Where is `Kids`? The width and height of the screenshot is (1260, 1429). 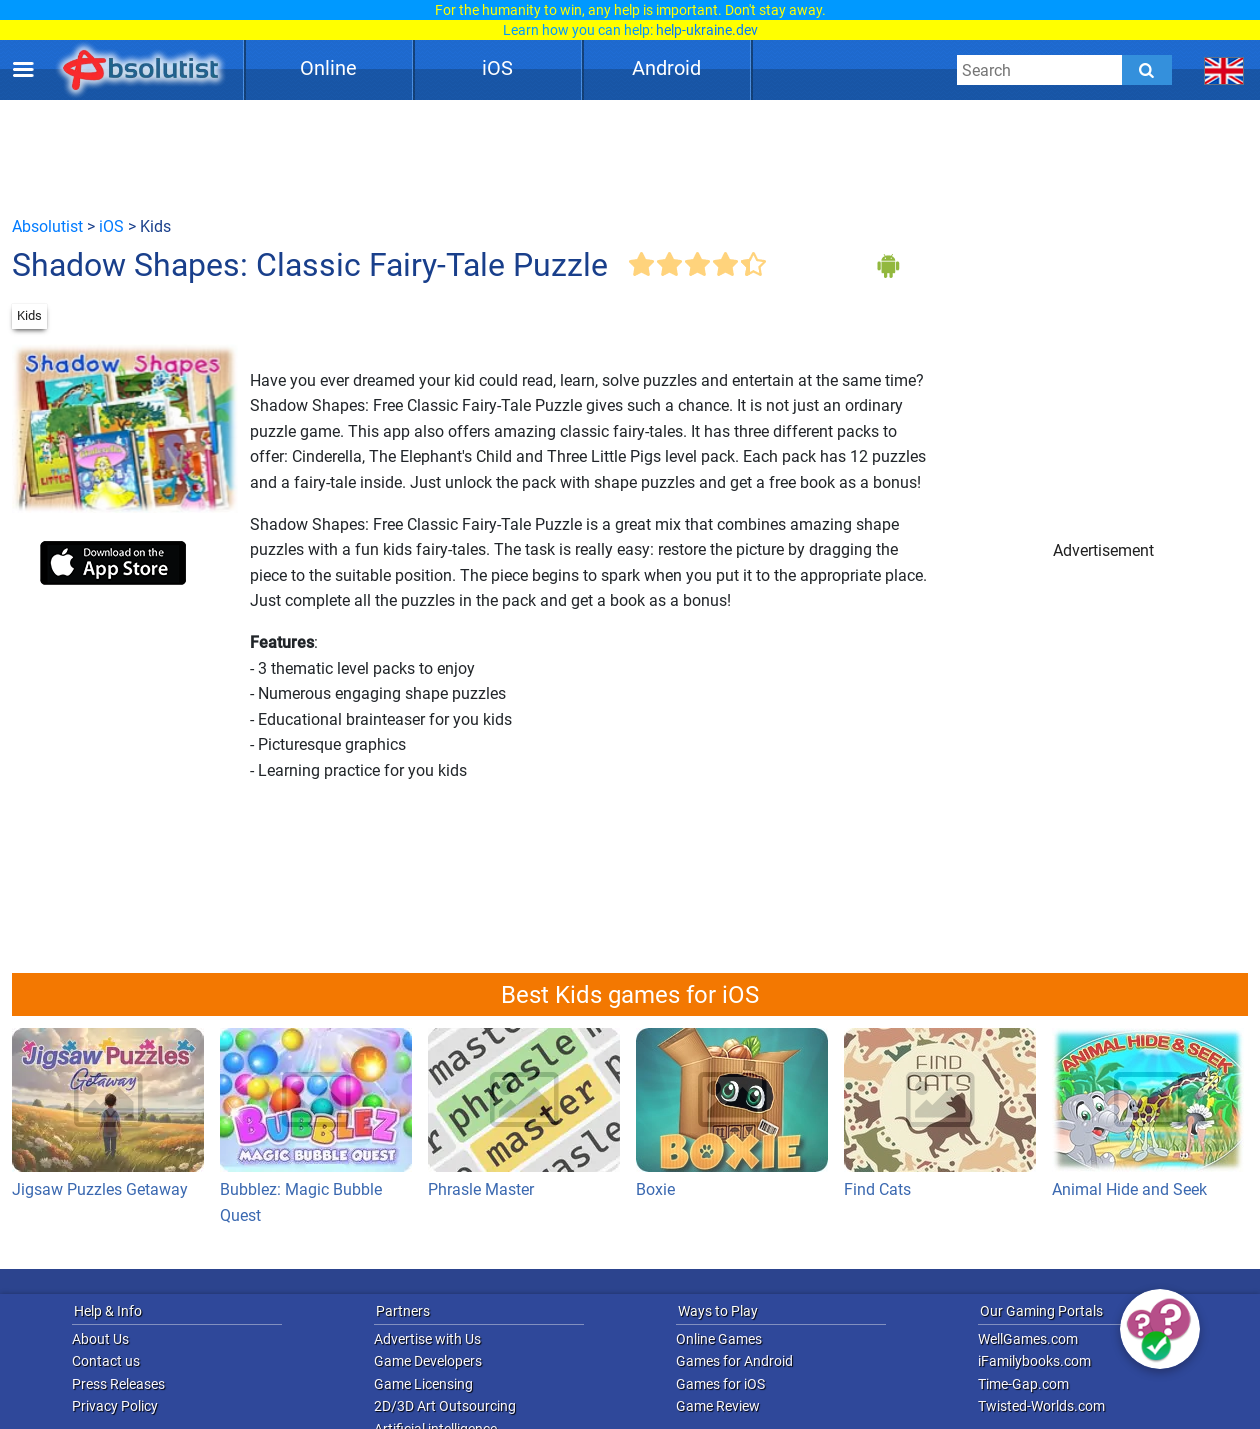
Kids is located at coordinates (29, 315).